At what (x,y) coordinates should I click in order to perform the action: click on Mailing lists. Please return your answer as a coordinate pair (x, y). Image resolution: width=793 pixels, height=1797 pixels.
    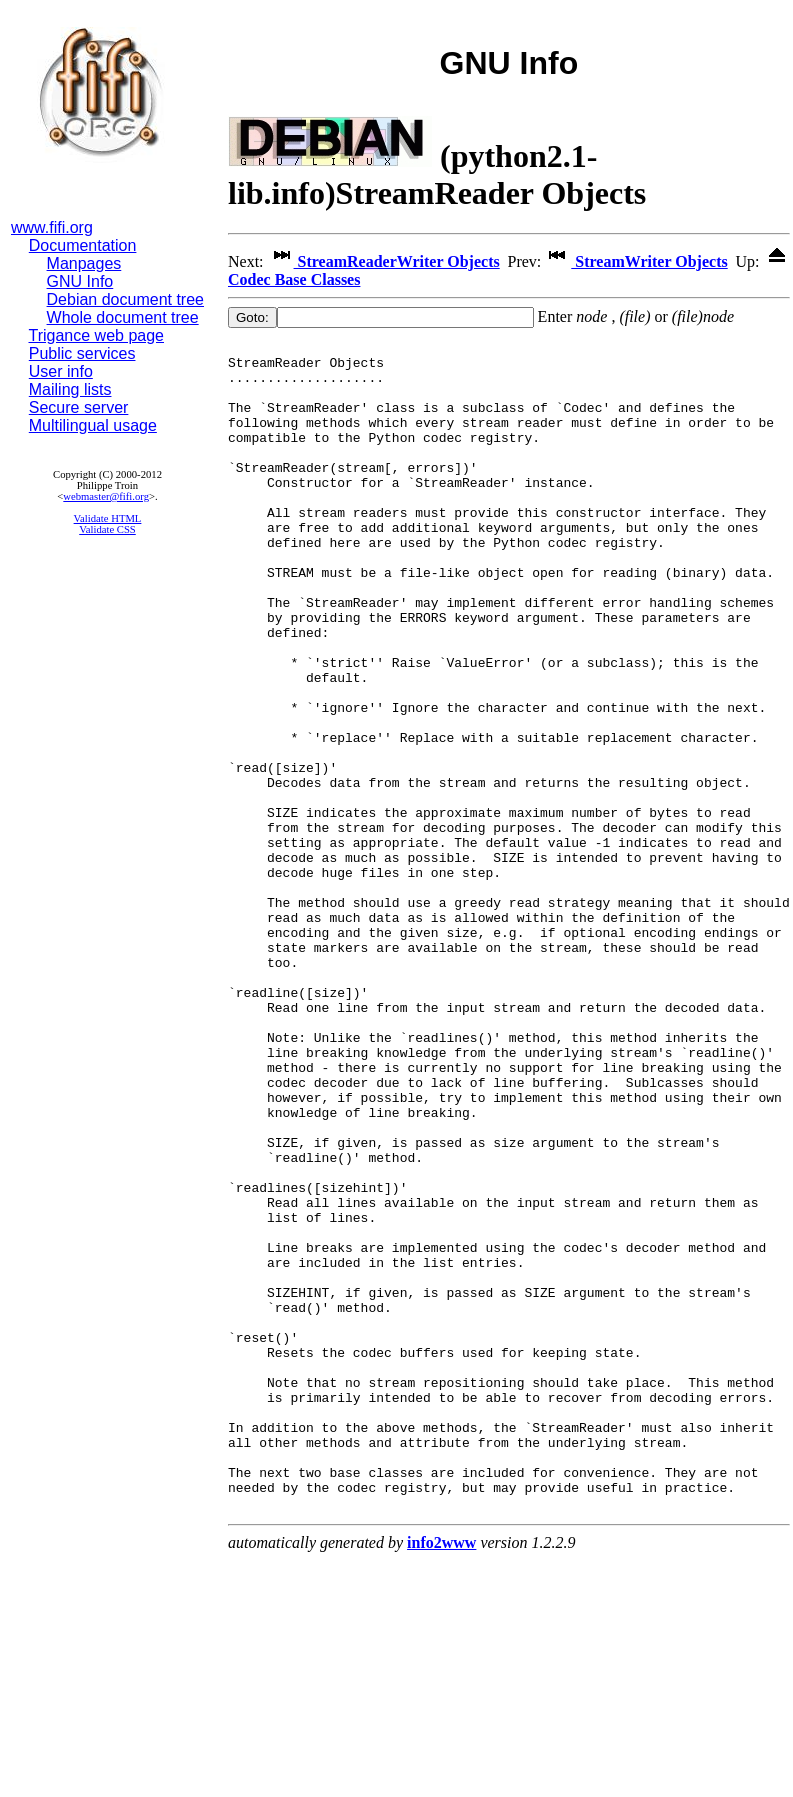
    Looking at the image, I should click on (70, 389).